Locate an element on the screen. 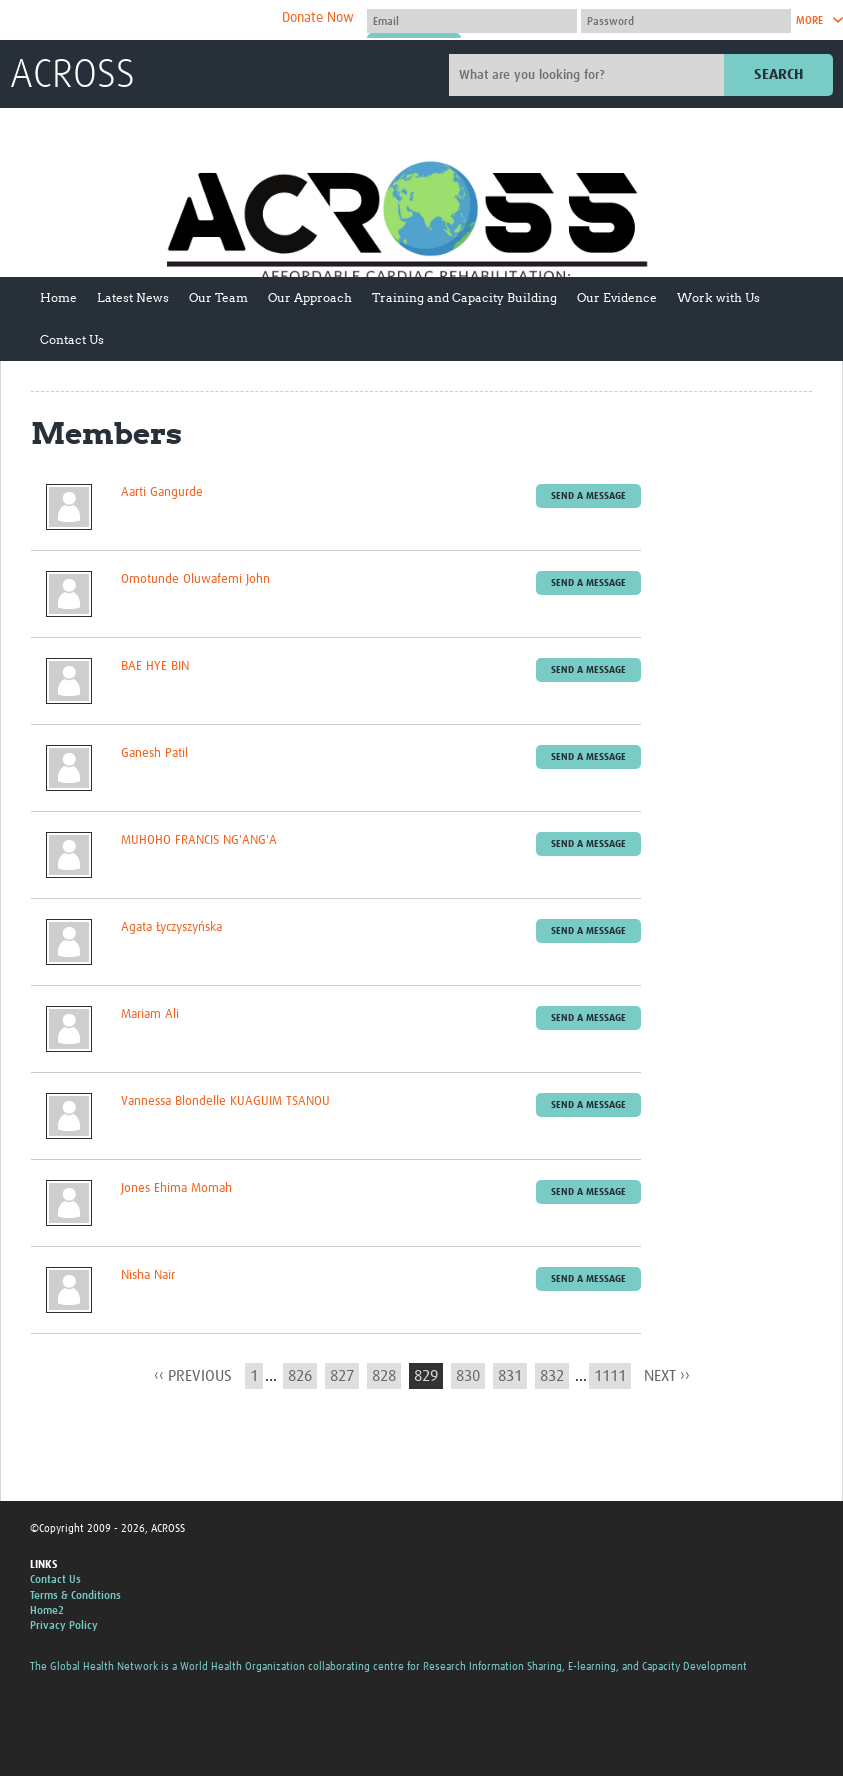  832 is located at coordinates (552, 1376).